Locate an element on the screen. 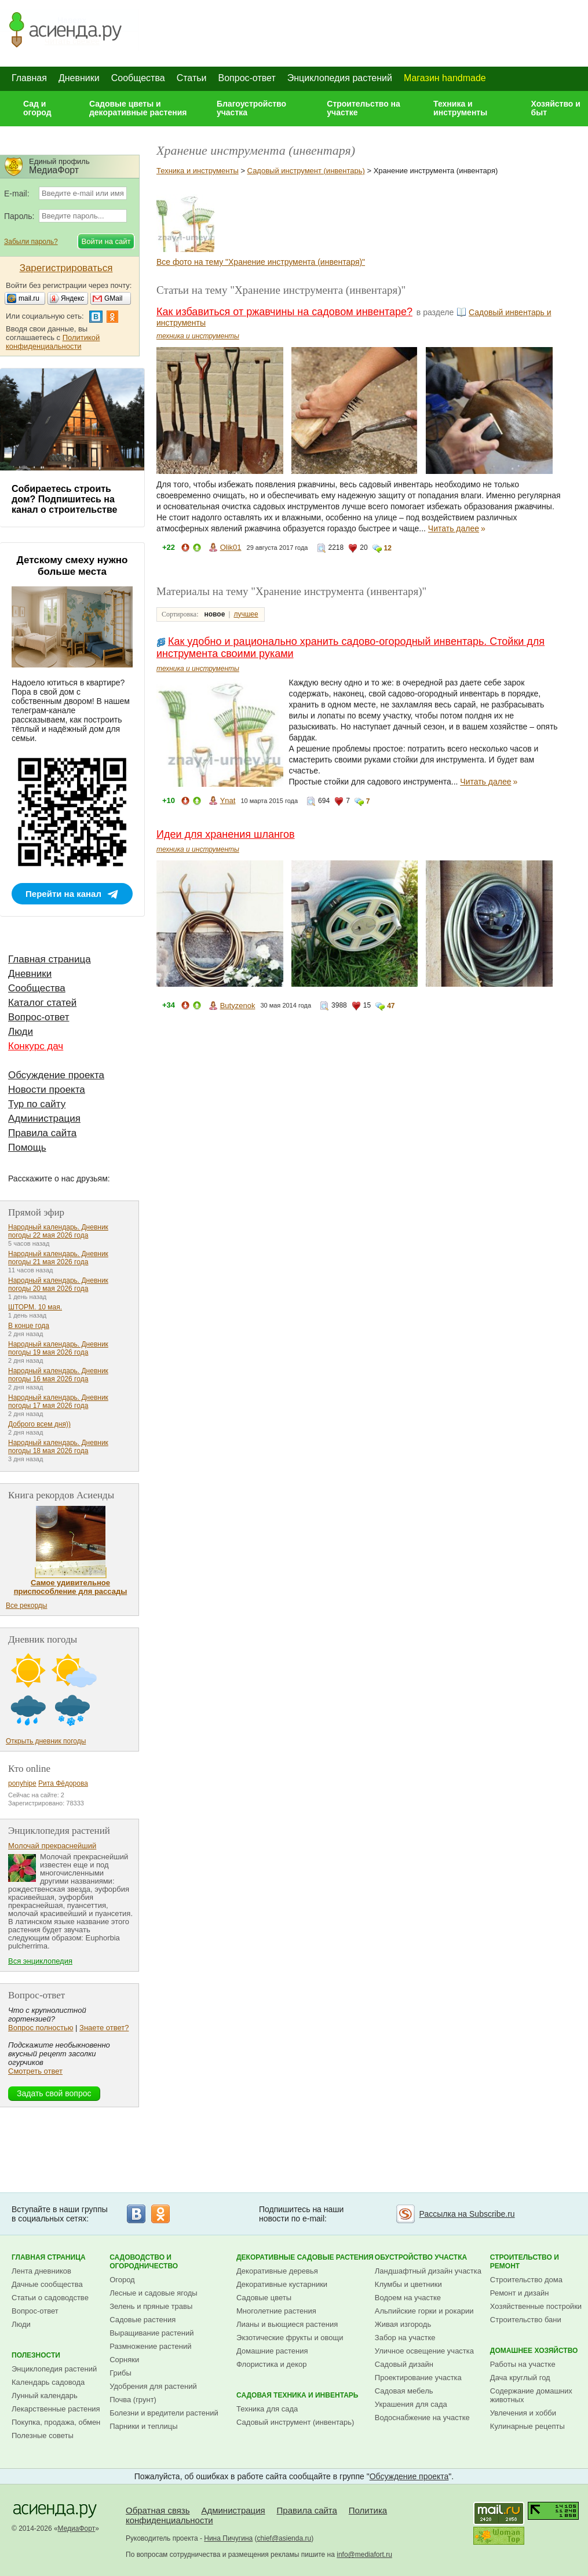  Дачные сообщества is located at coordinates (47, 2284).